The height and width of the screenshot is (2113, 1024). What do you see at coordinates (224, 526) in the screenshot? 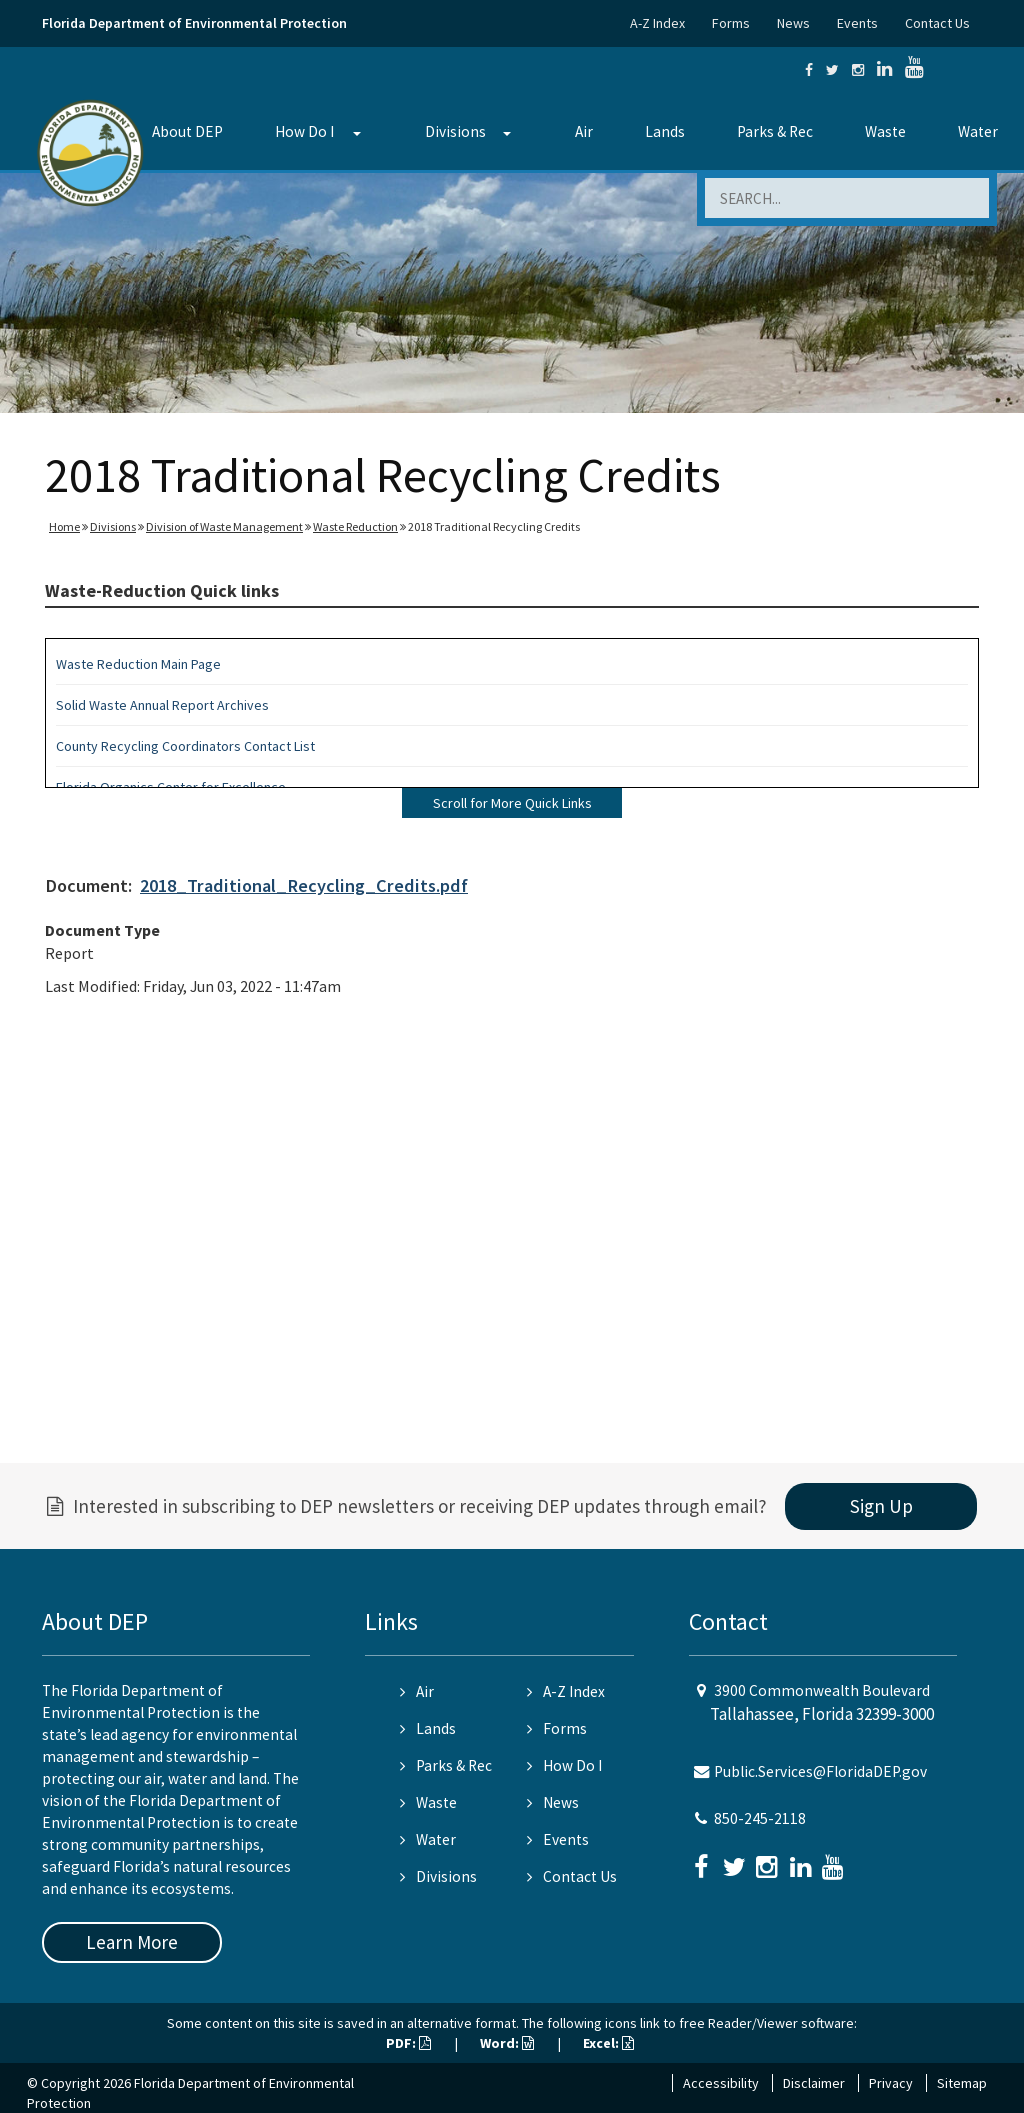
I see `Division of Waste Management` at bounding box center [224, 526].